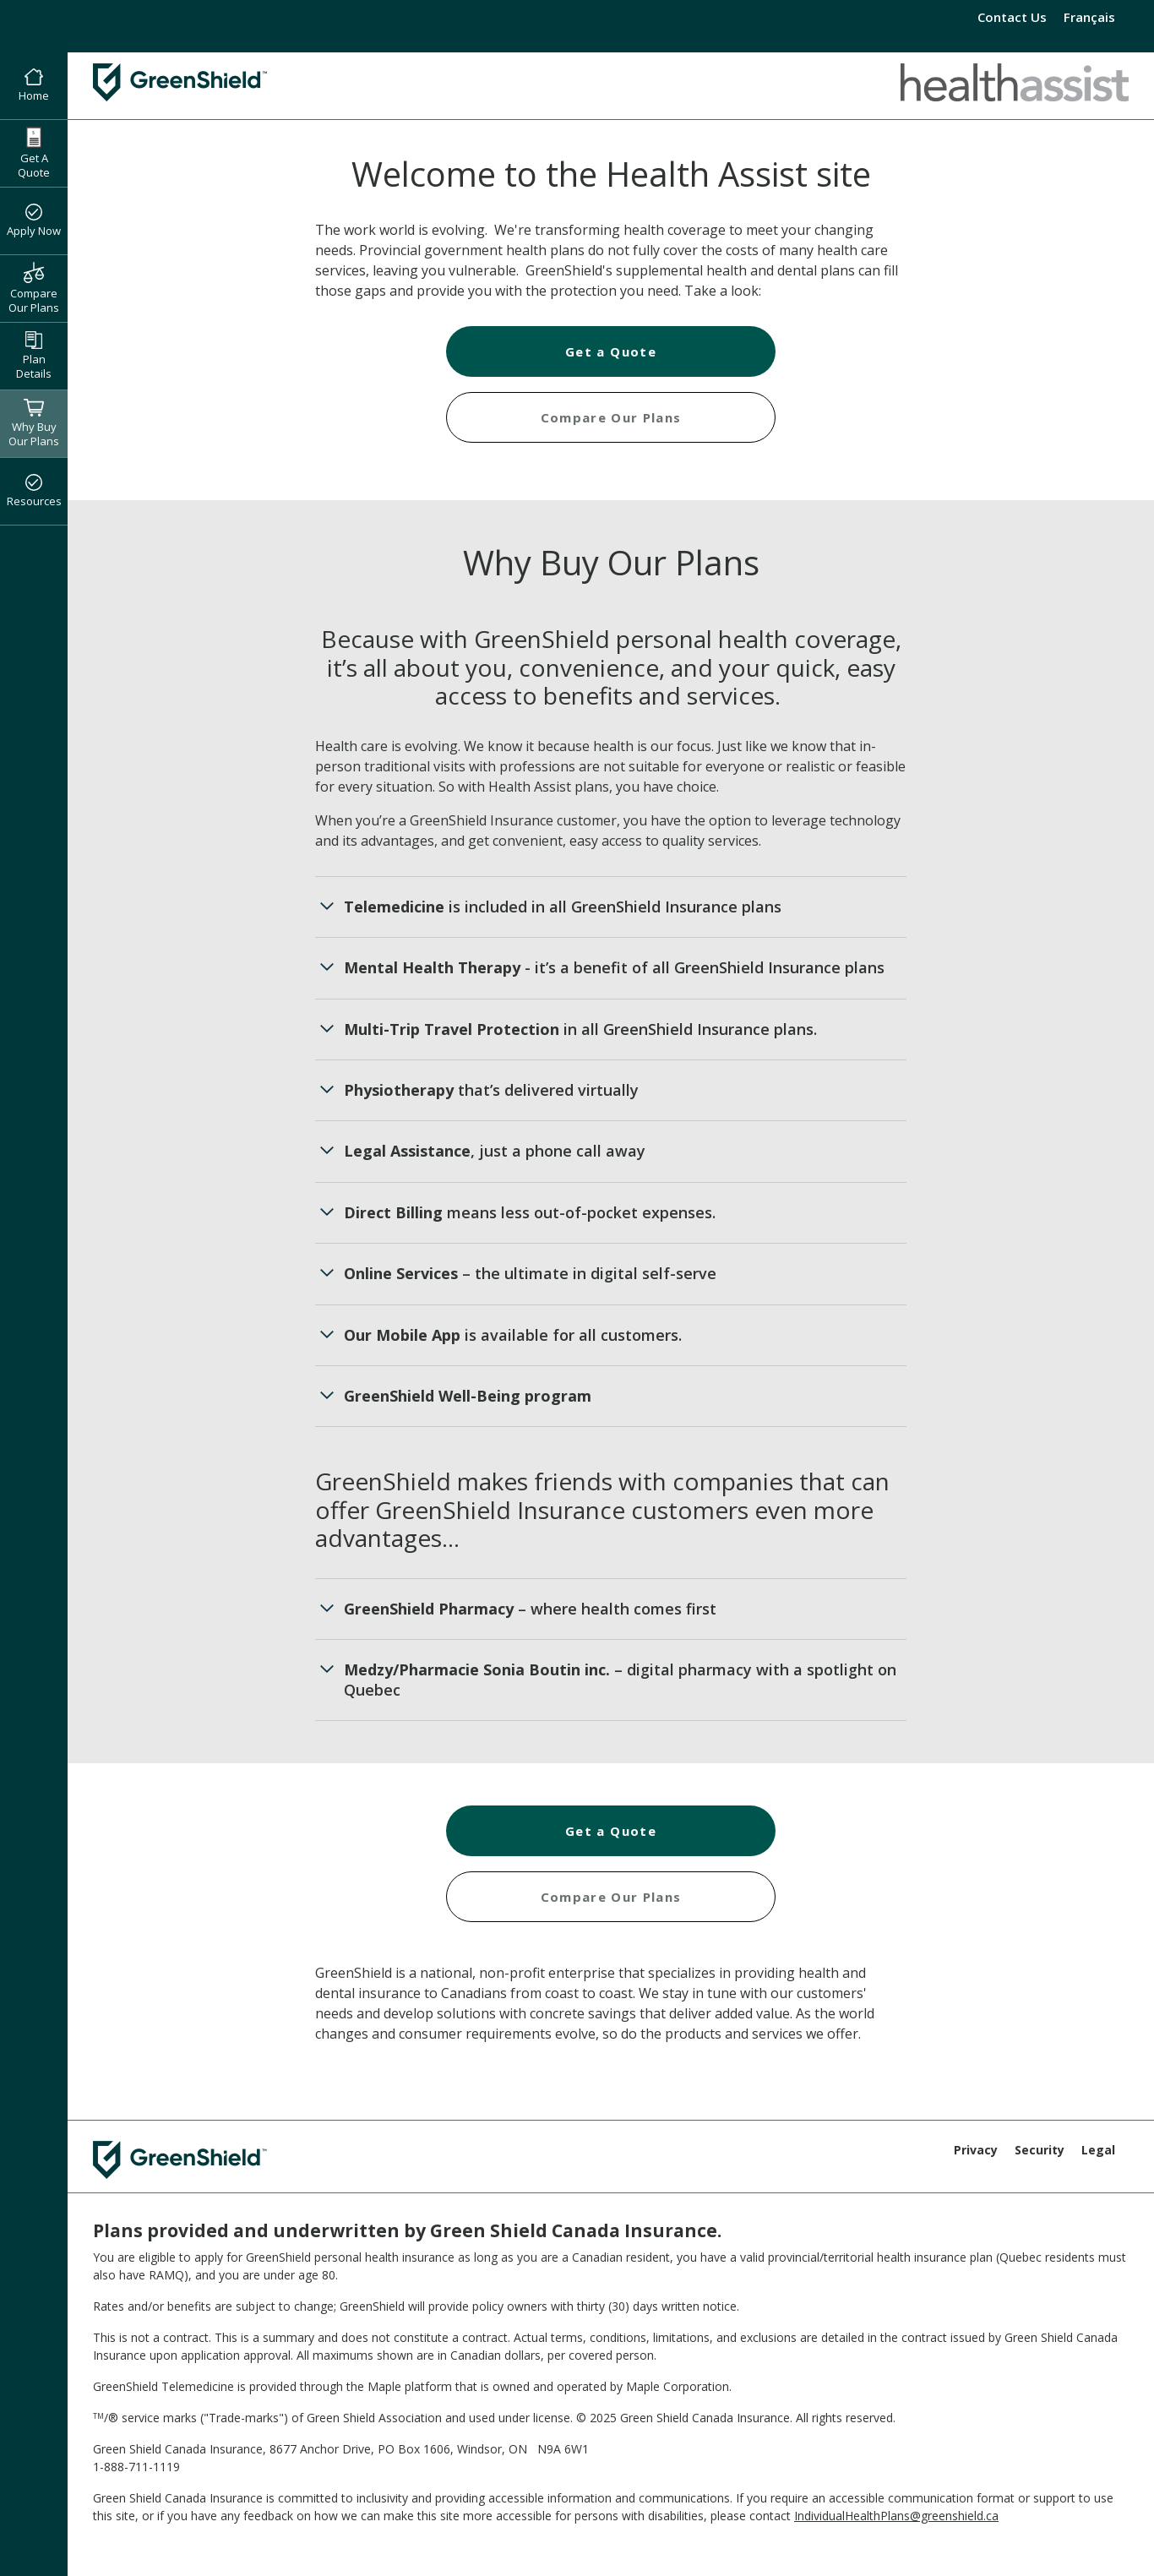  Describe the element at coordinates (34, 86) in the screenshot. I see `Home` at that location.